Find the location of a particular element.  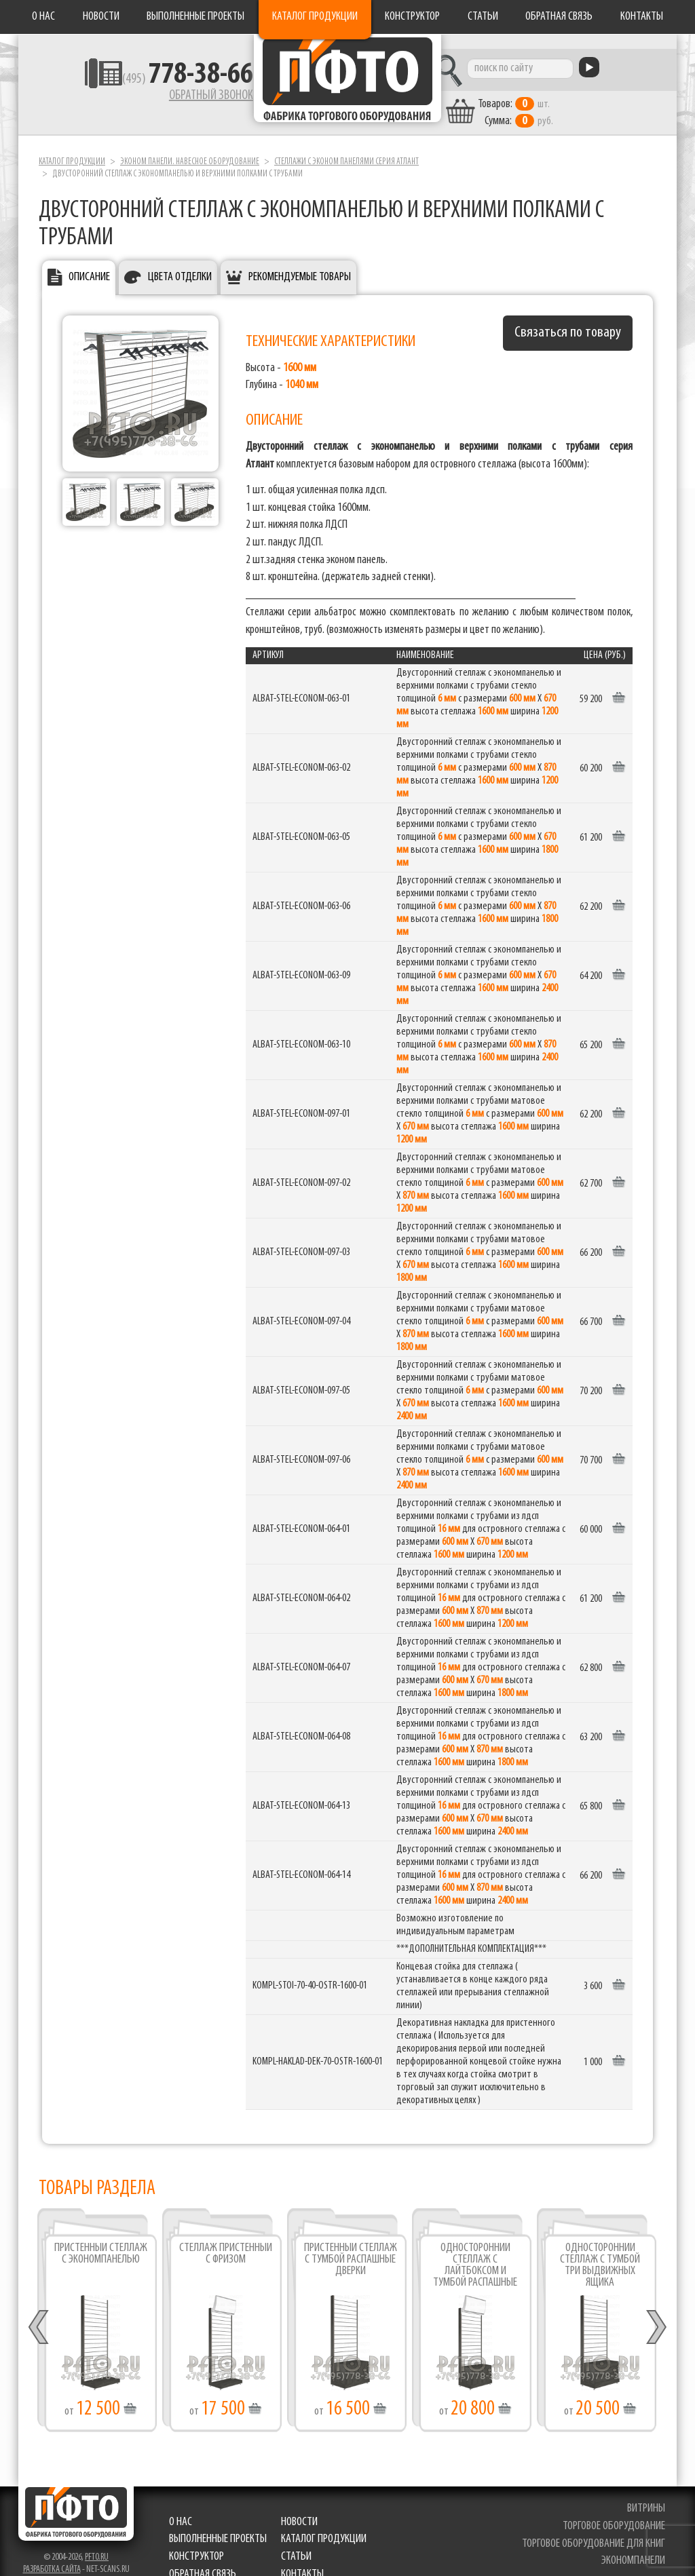

Эконом панели. Навесное оборудование is located at coordinates (189, 148).